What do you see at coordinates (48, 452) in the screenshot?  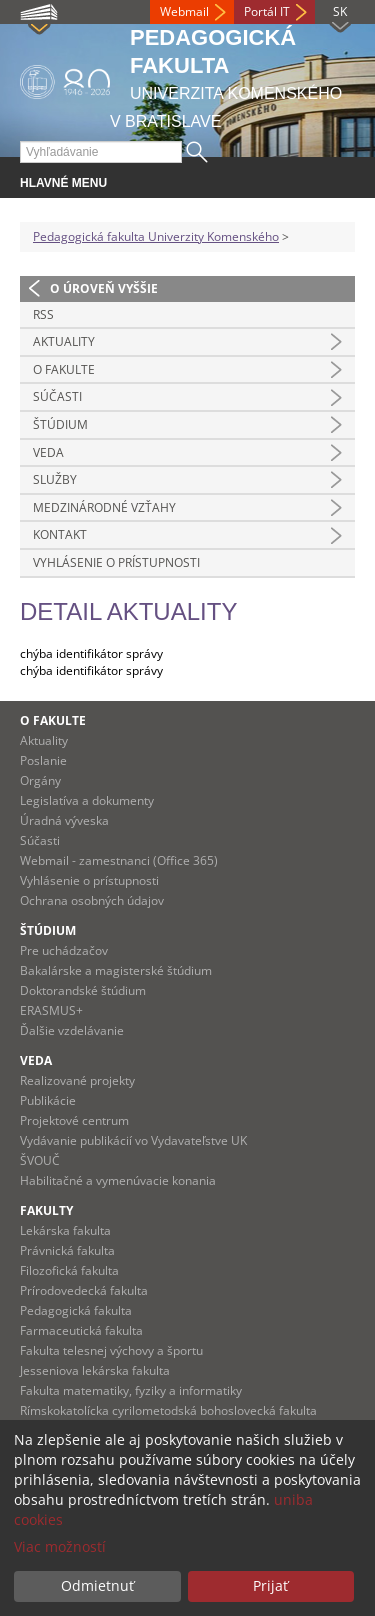 I see `Veda` at bounding box center [48, 452].